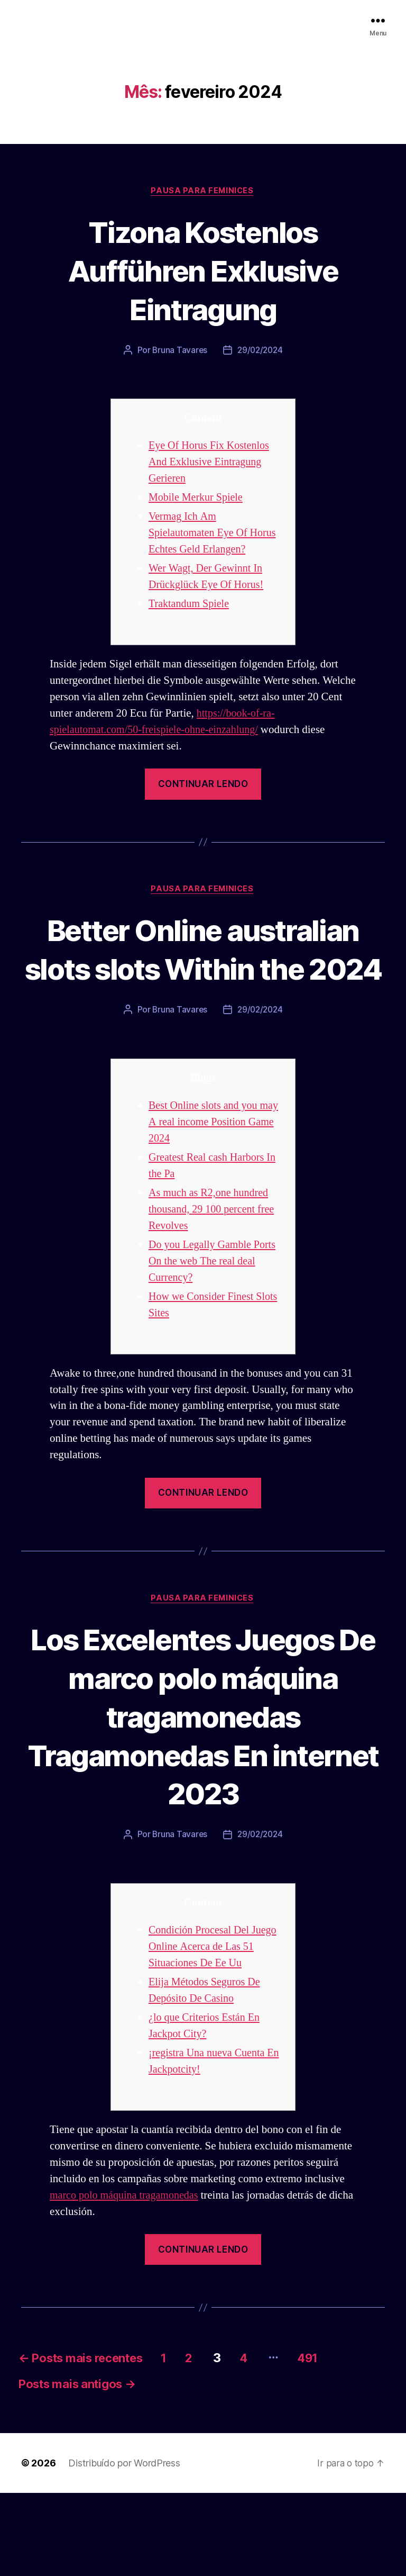 Image resolution: width=406 pixels, height=2576 pixels. What do you see at coordinates (216, 1162) in the screenshot?
I see `Best Online slots and you may A real income Position Game 2024` at bounding box center [216, 1162].